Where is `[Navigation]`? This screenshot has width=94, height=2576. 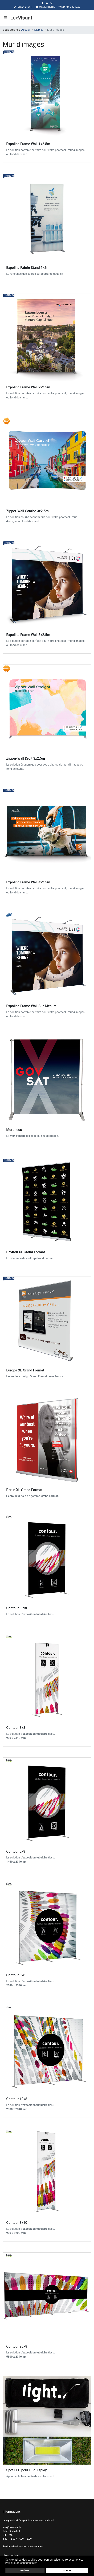 [Navigation] is located at coordinates (5, 18).